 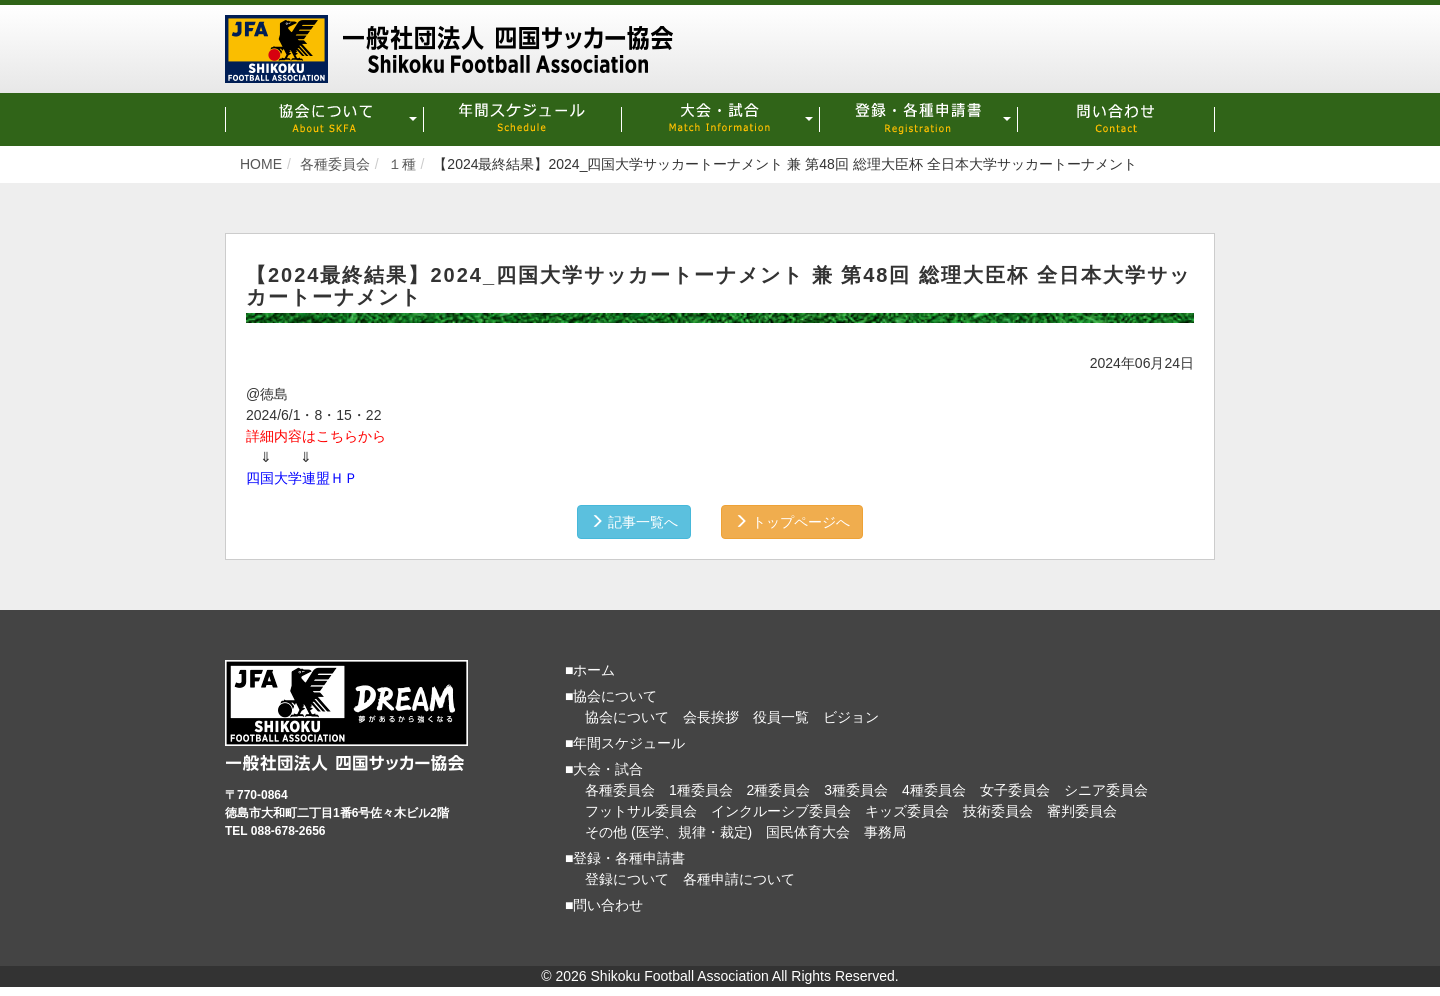 I want to click on ビジョン, so click(x=851, y=716).